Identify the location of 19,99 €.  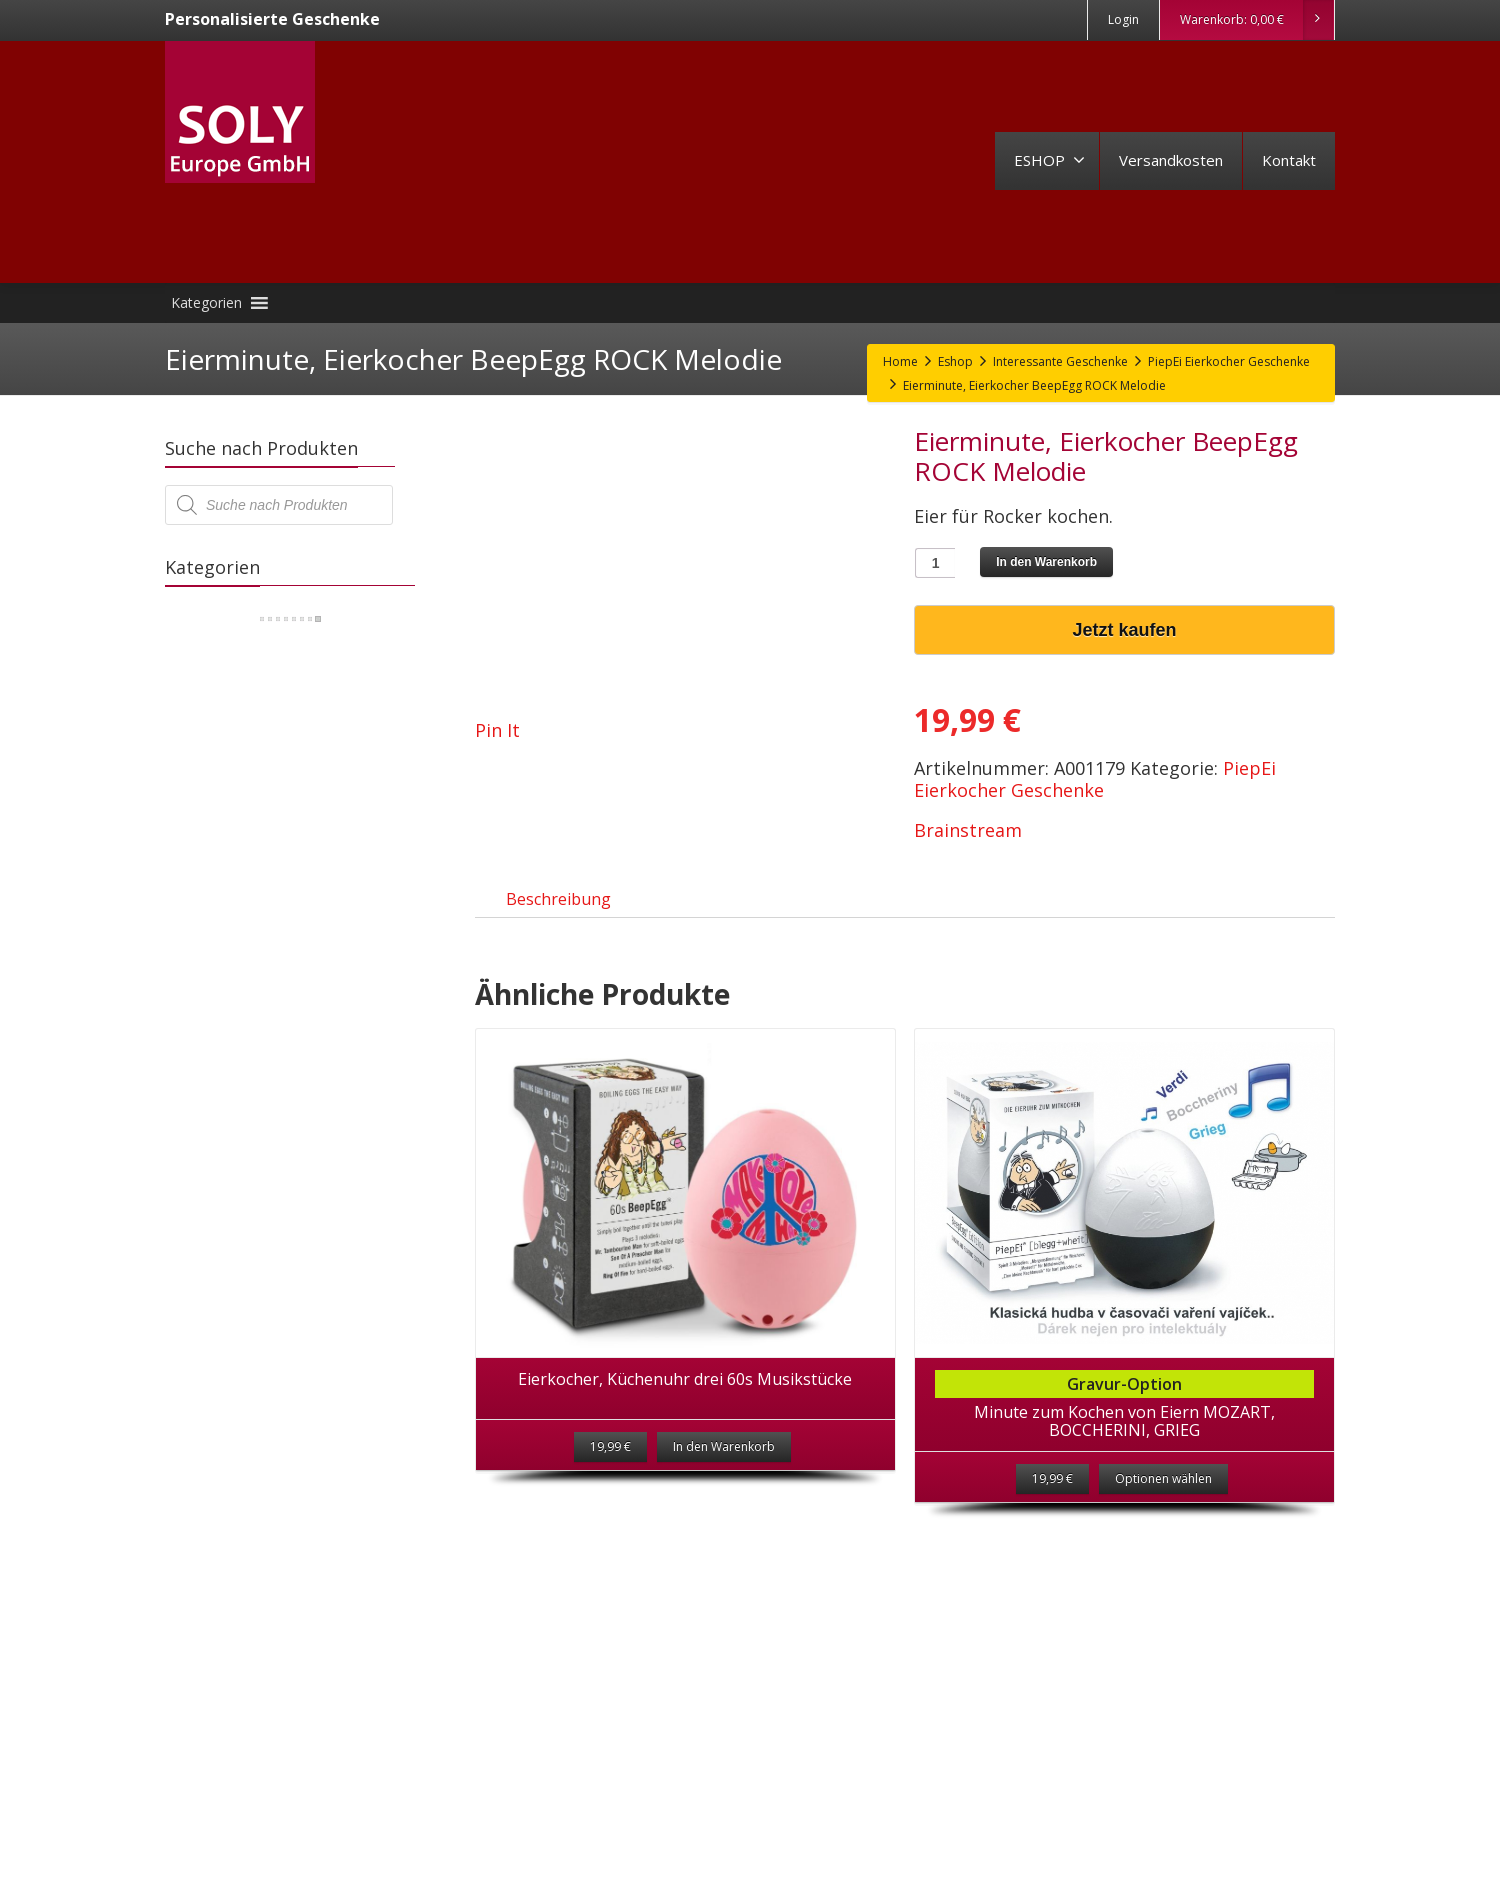
(1052, 1498).